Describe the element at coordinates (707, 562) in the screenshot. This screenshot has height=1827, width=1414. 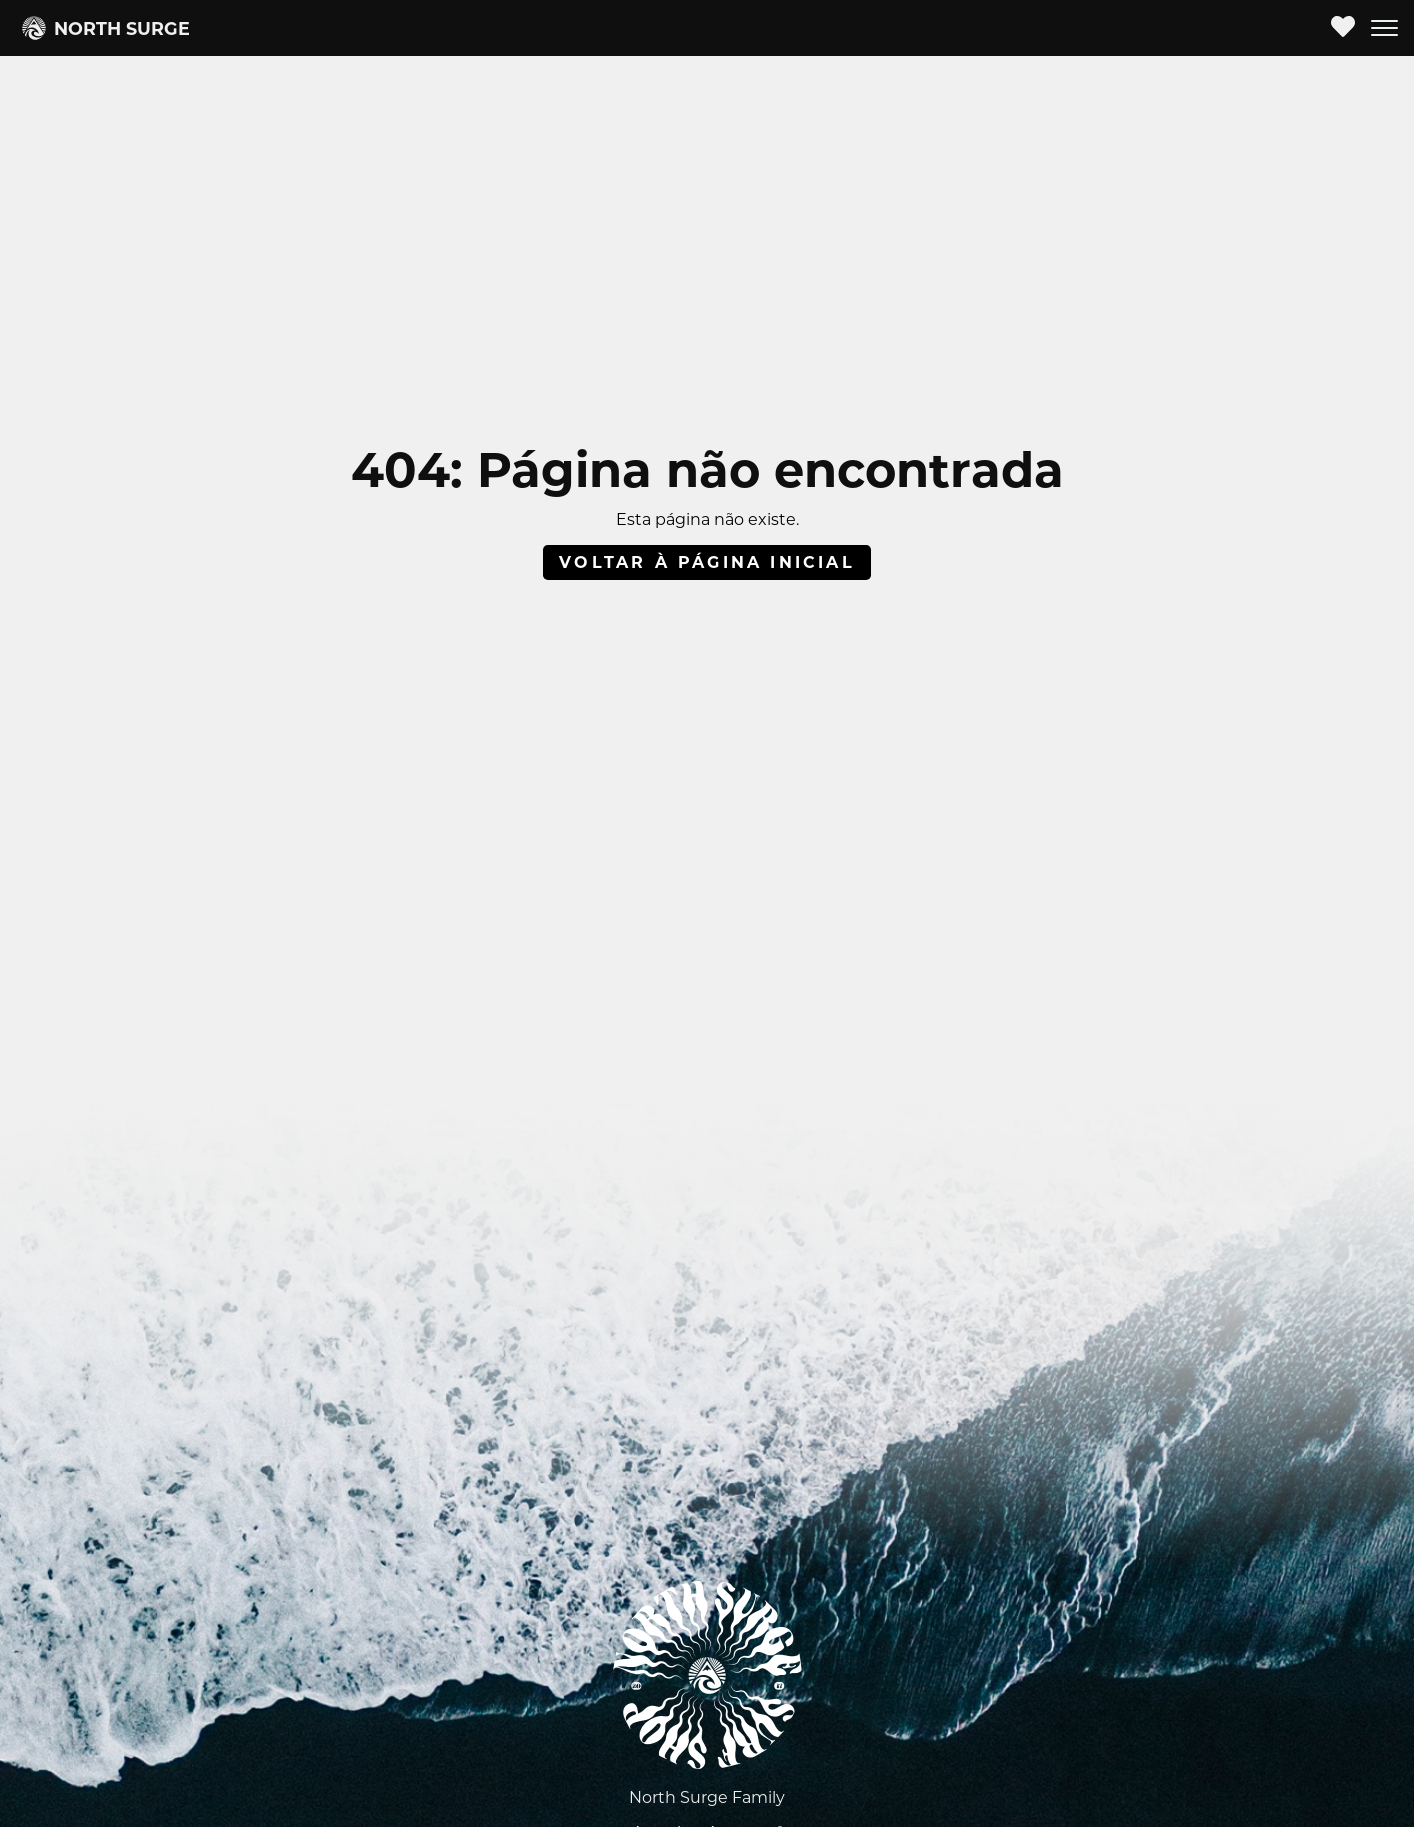
I see `Voltar à página inicial` at that location.